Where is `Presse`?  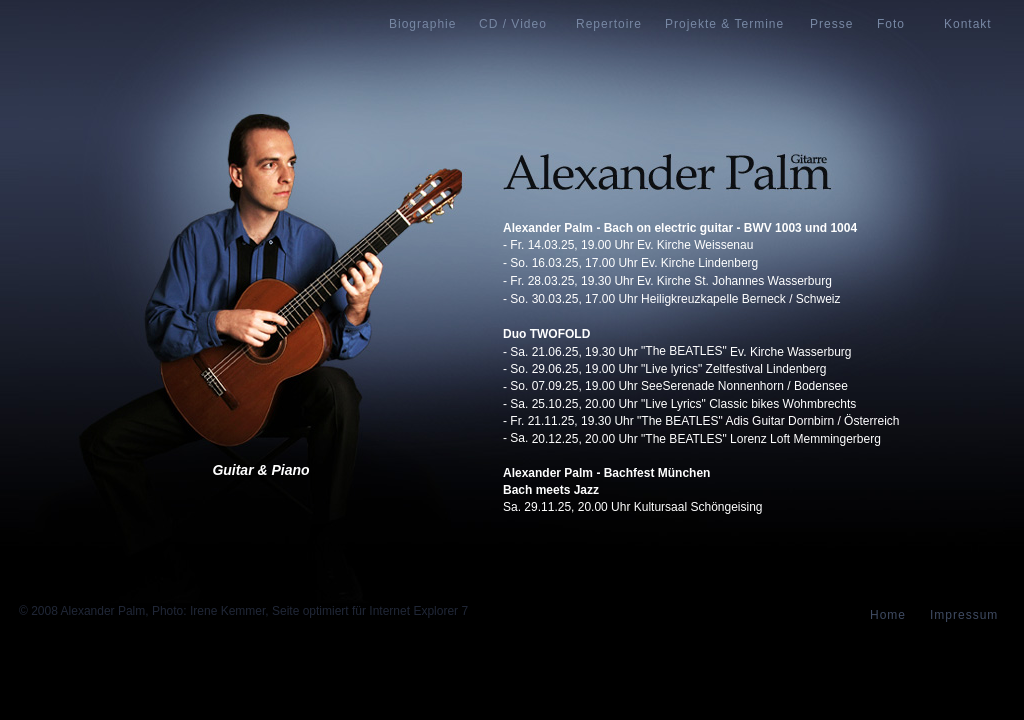
Presse is located at coordinates (831, 24).